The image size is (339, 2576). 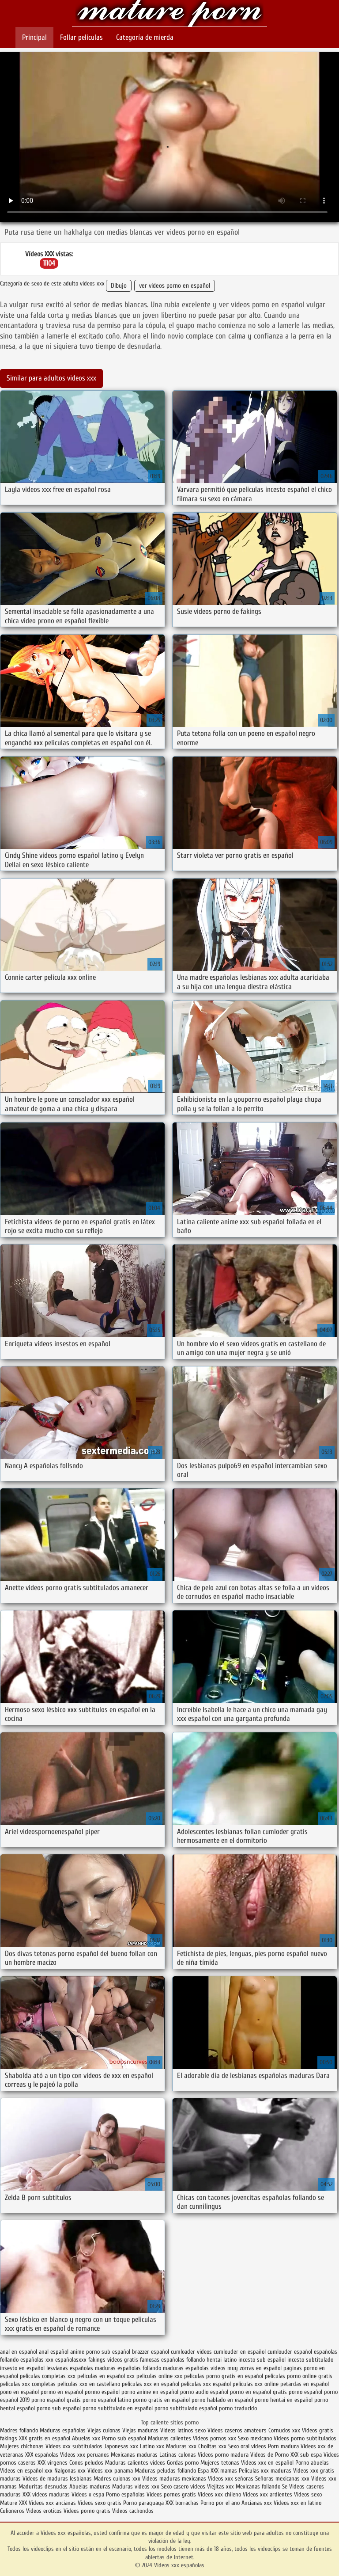 What do you see at coordinates (100, 2351) in the screenshot?
I see `anime porno sub español` at bounding box center [100, 2351].